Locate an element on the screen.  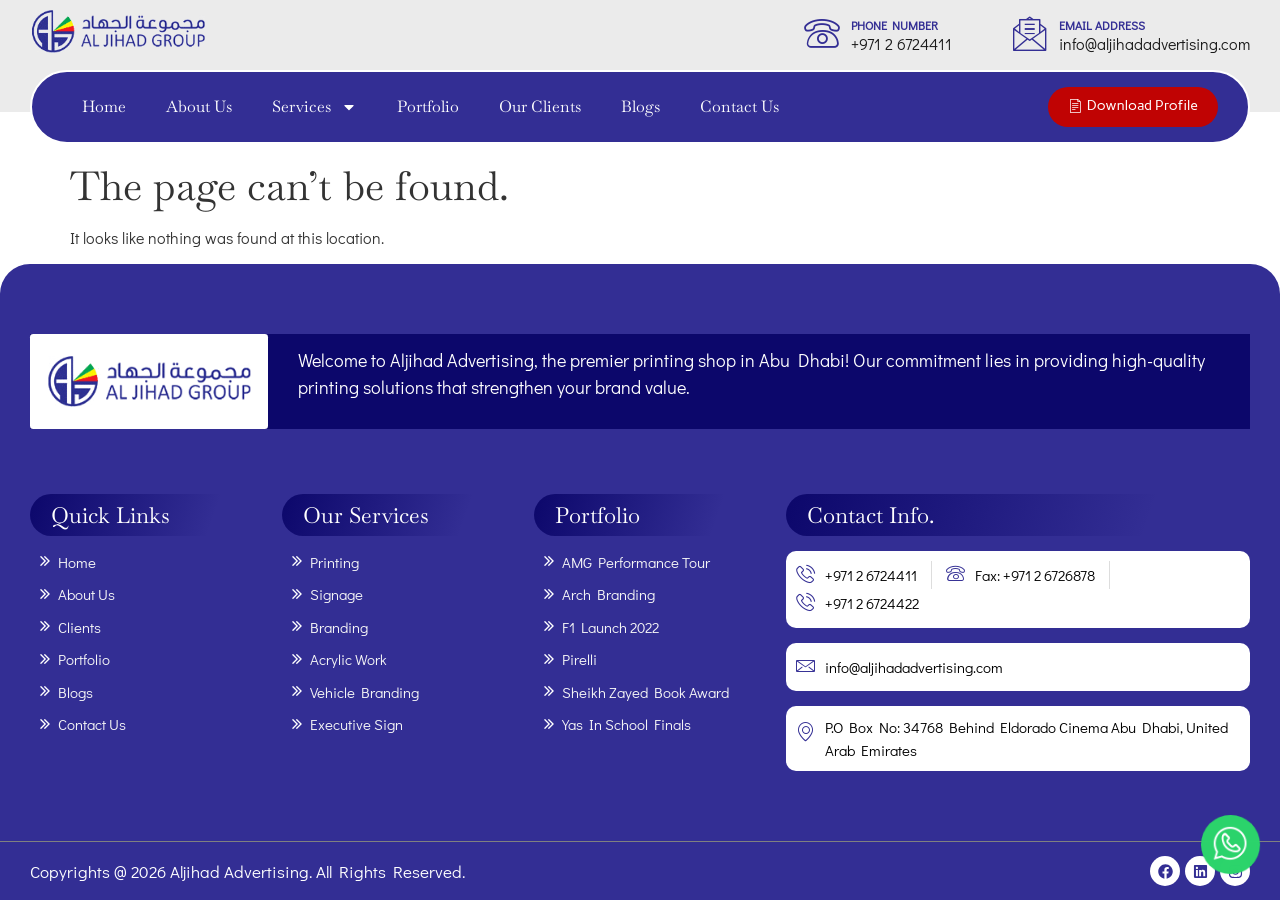
Our Clients is located at coordinates (540, 106).